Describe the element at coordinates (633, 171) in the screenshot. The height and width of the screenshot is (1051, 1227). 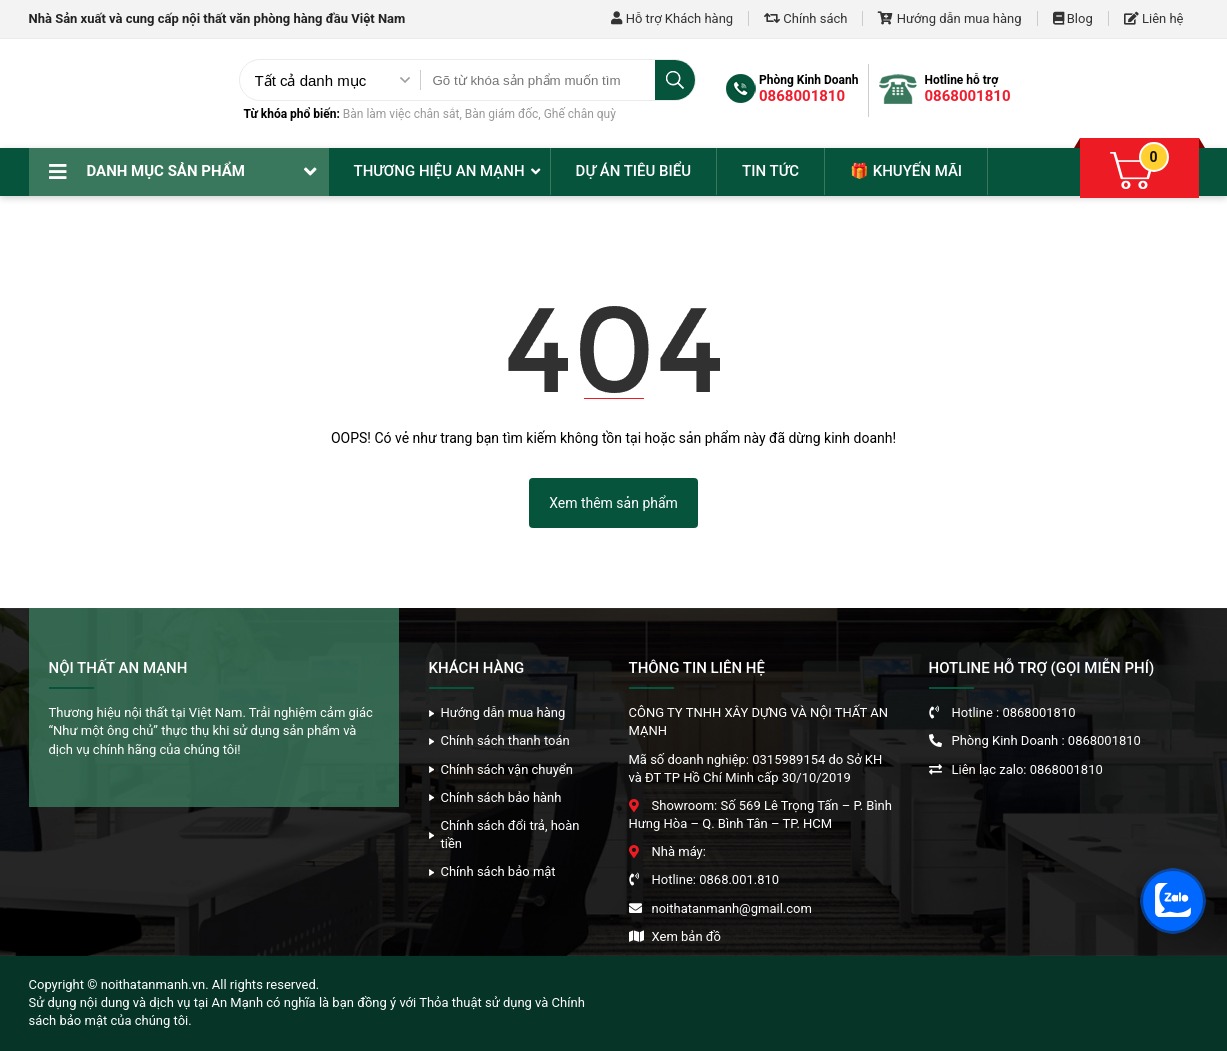
I see `Dự án tiêu biểu` at that location.